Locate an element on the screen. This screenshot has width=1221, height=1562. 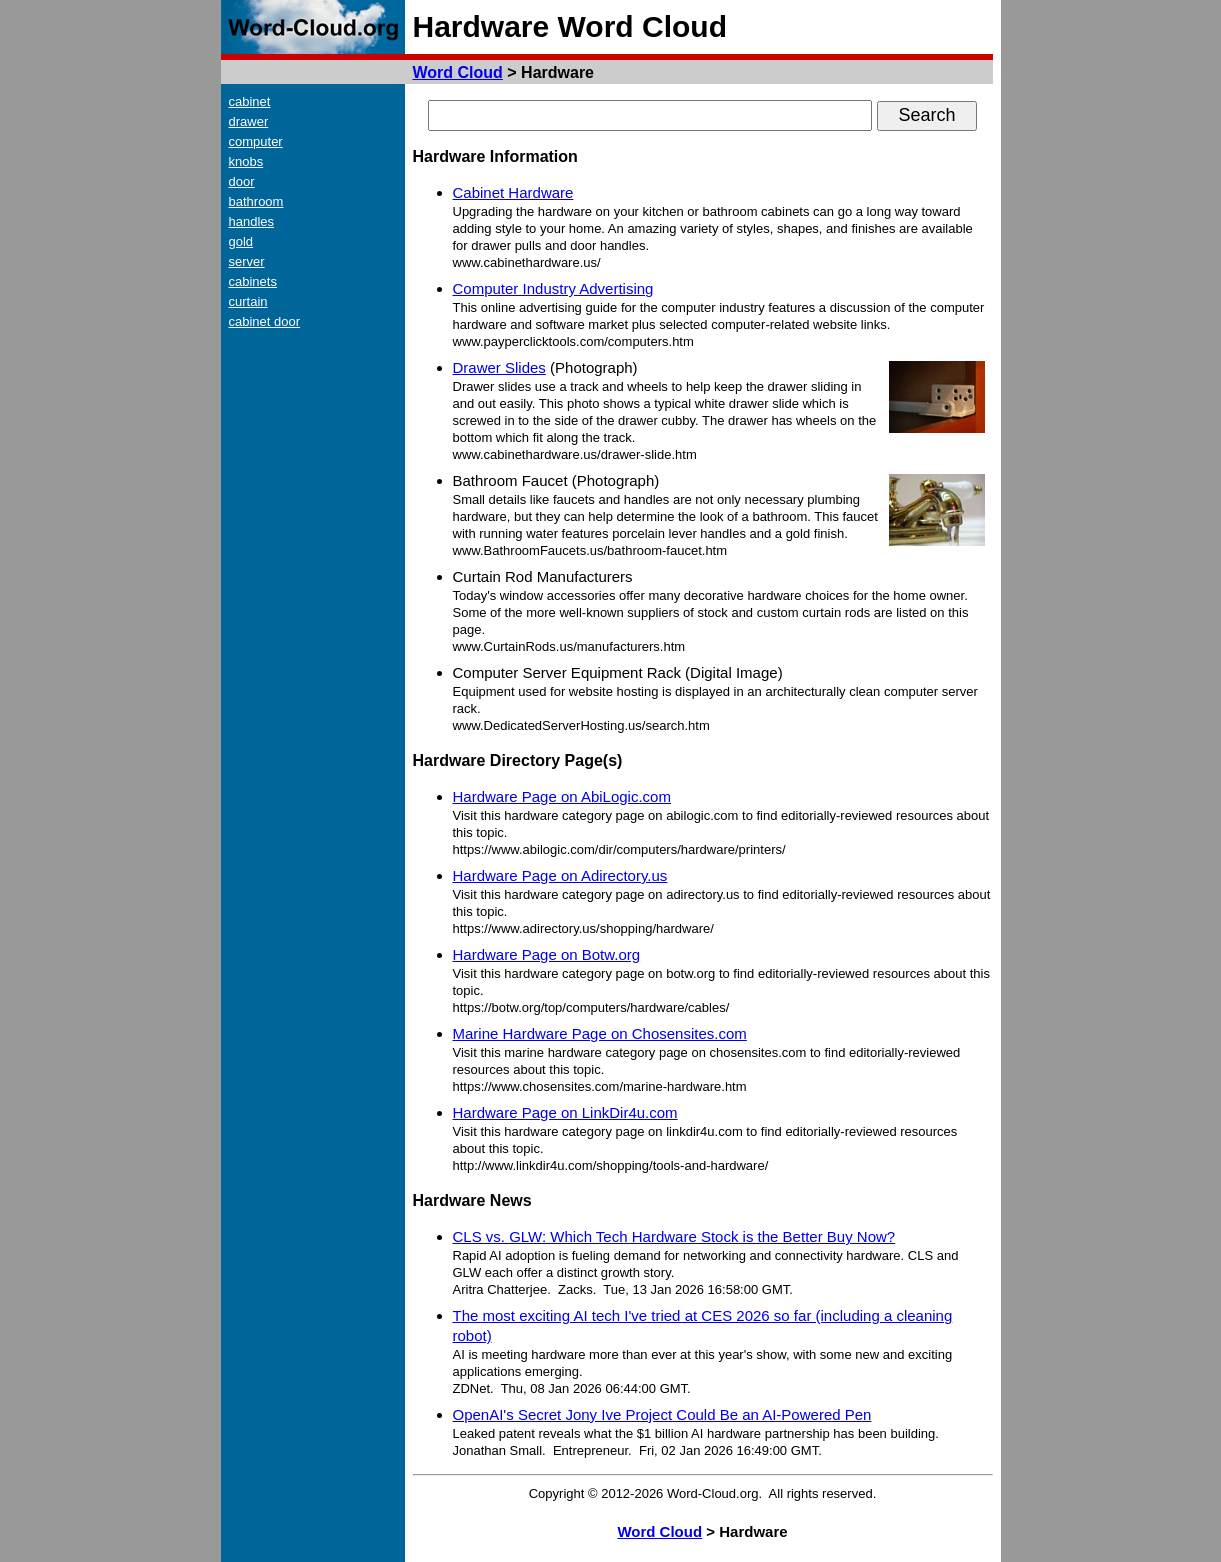
curtain is located at coordinates (248, 301).